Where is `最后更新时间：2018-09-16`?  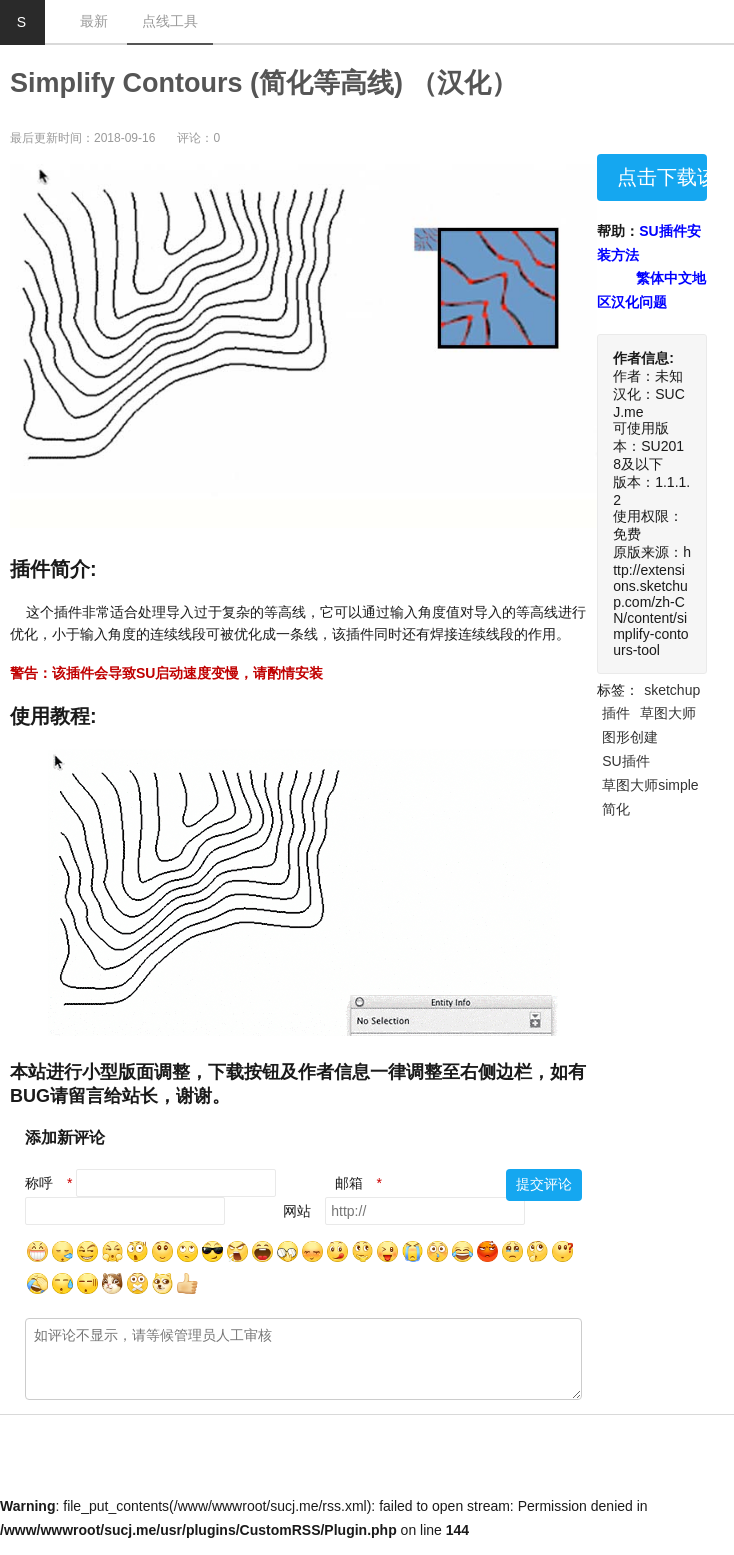
最后更新时间：2018-09-16 is located at coordinates (82, 138).